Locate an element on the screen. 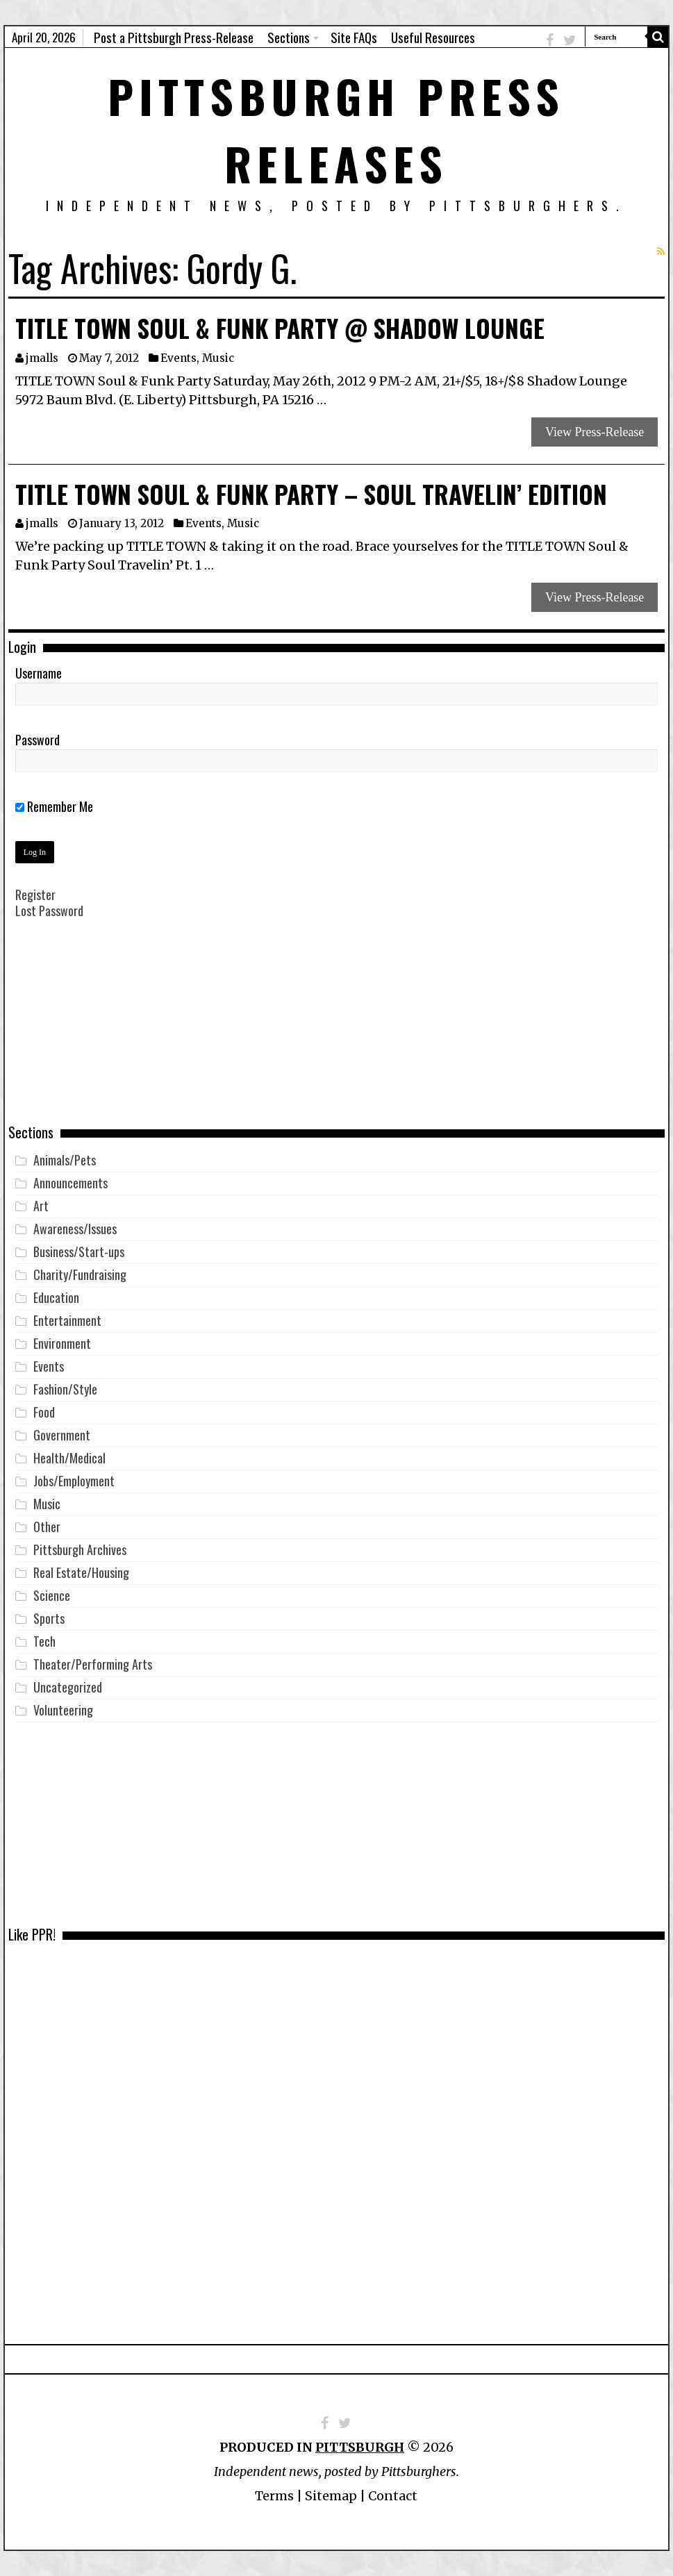  Terms is located at coordinates (274, 2496).